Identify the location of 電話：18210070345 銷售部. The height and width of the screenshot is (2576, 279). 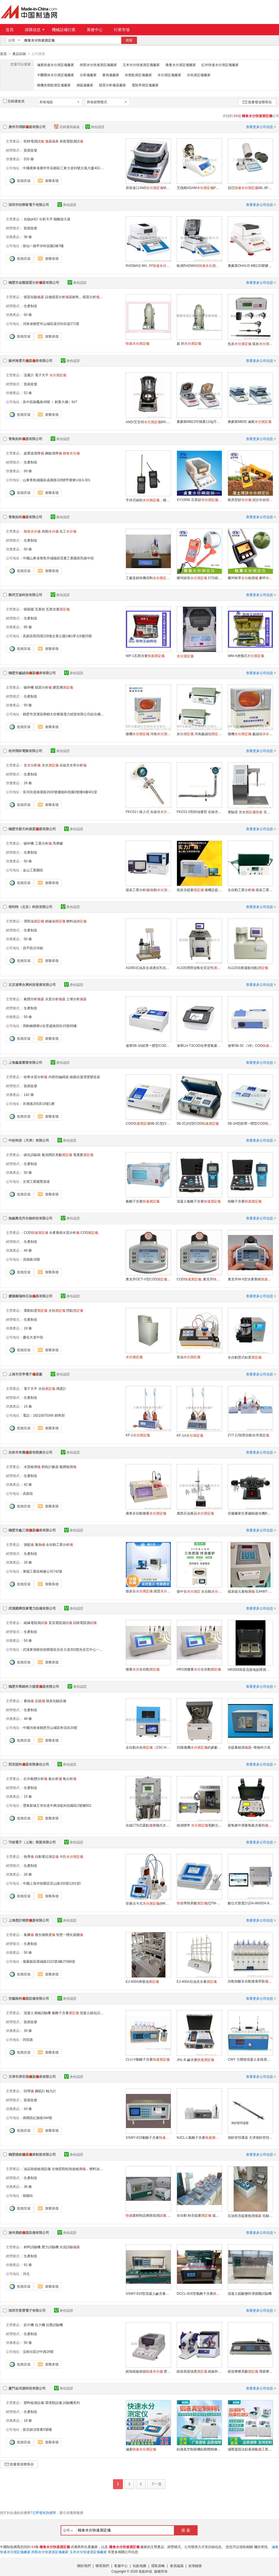
(44, 1415).